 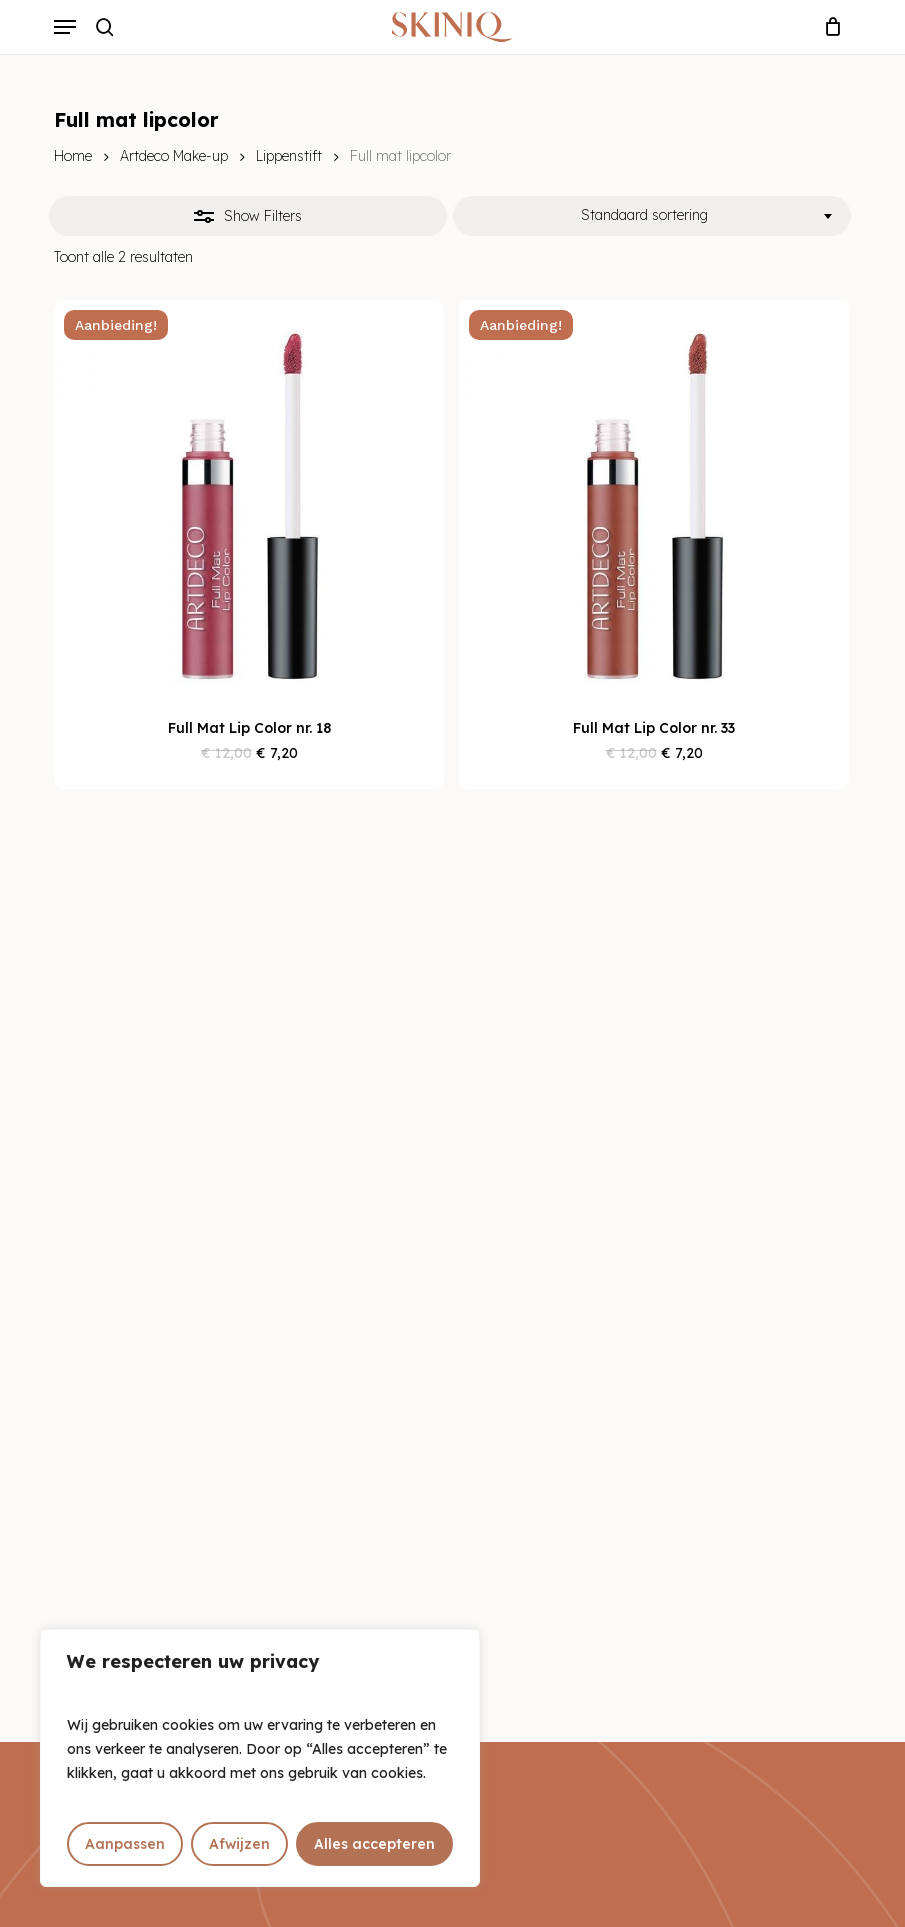 I want to click on [button], so click(x=65, y=27).